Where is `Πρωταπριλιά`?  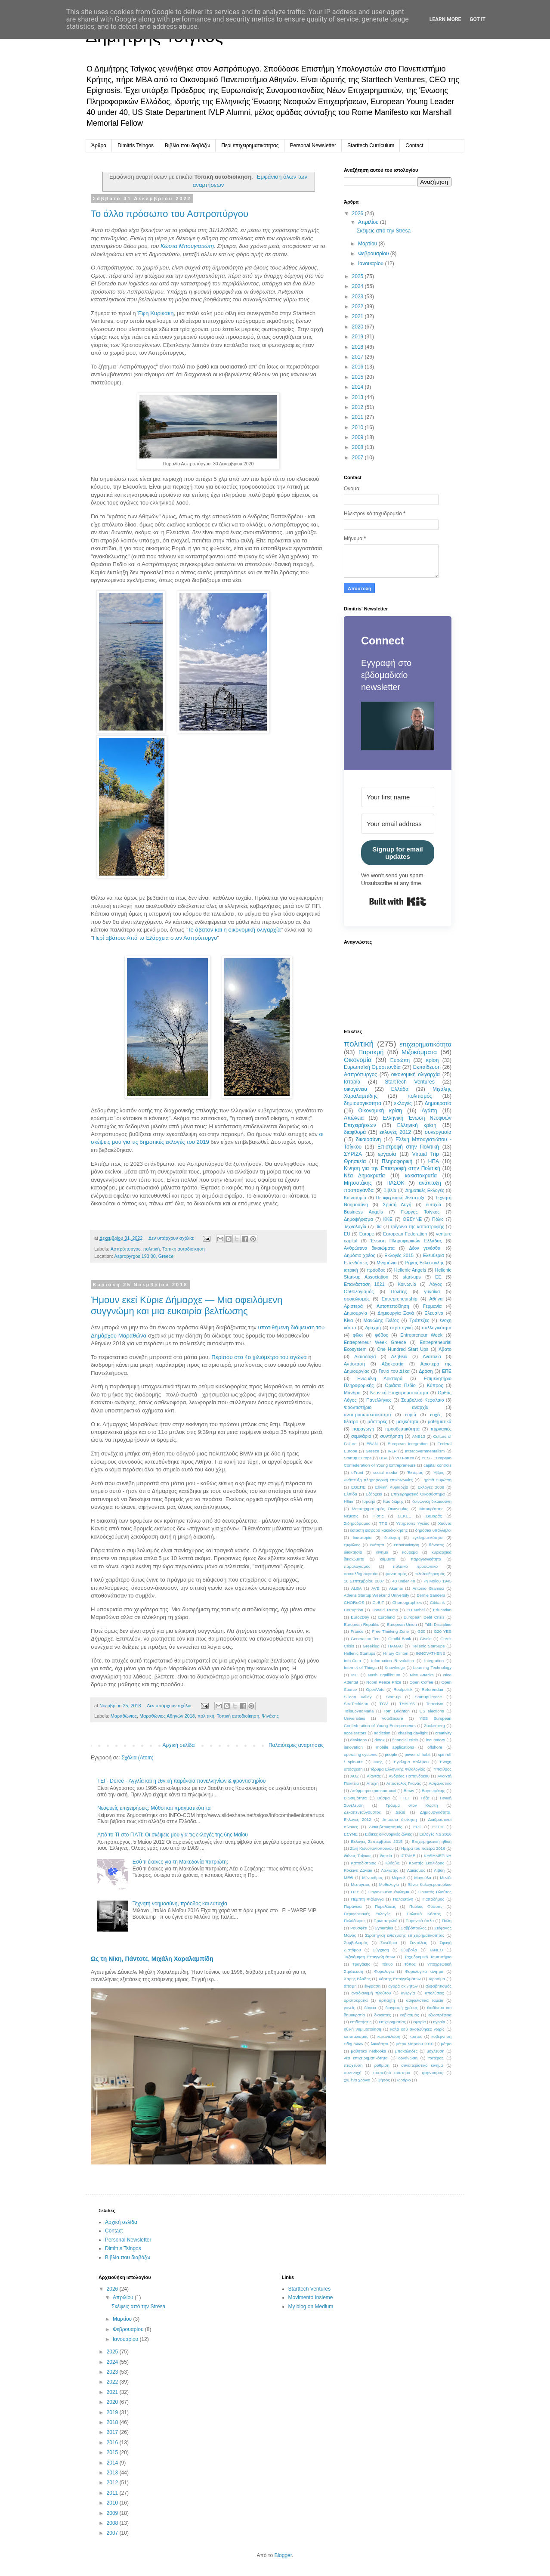 Πρωταπριλιά is located at coordinates (386, 1920).